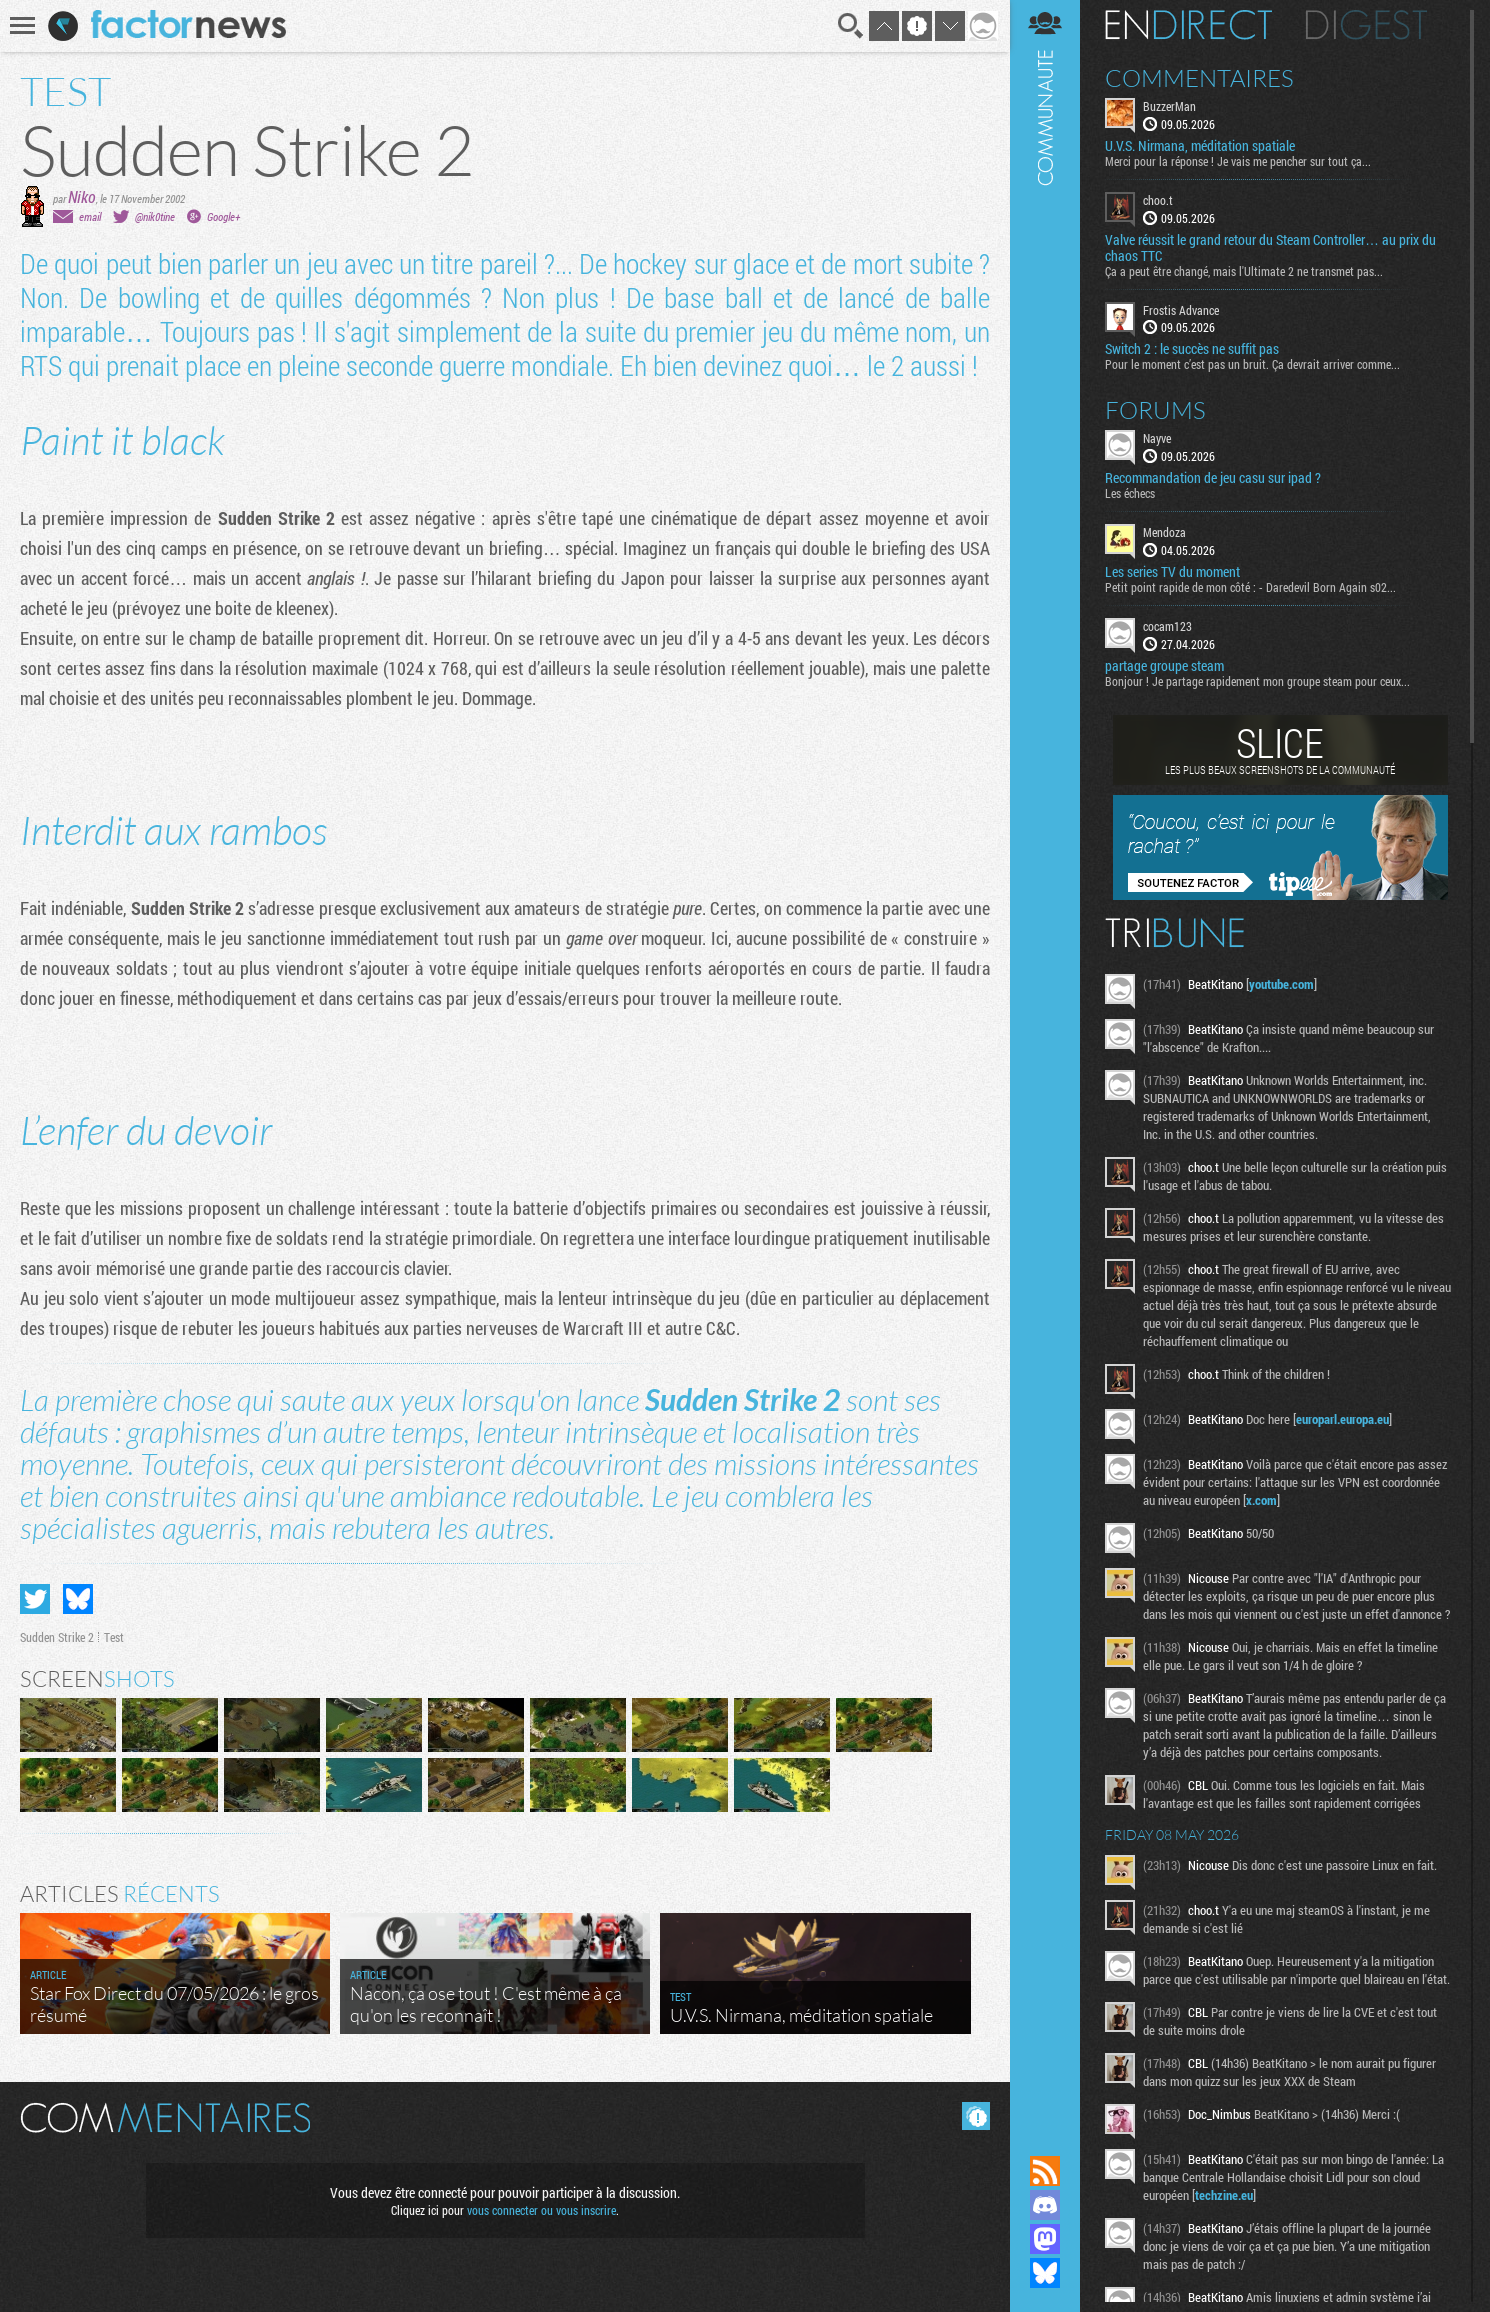 This screenshot has width=1490, height=2312. What do you see at coordinates (1045, 2171) in the screenshot?
I see `Flux RSS` at bounding box center [1045, 2171].